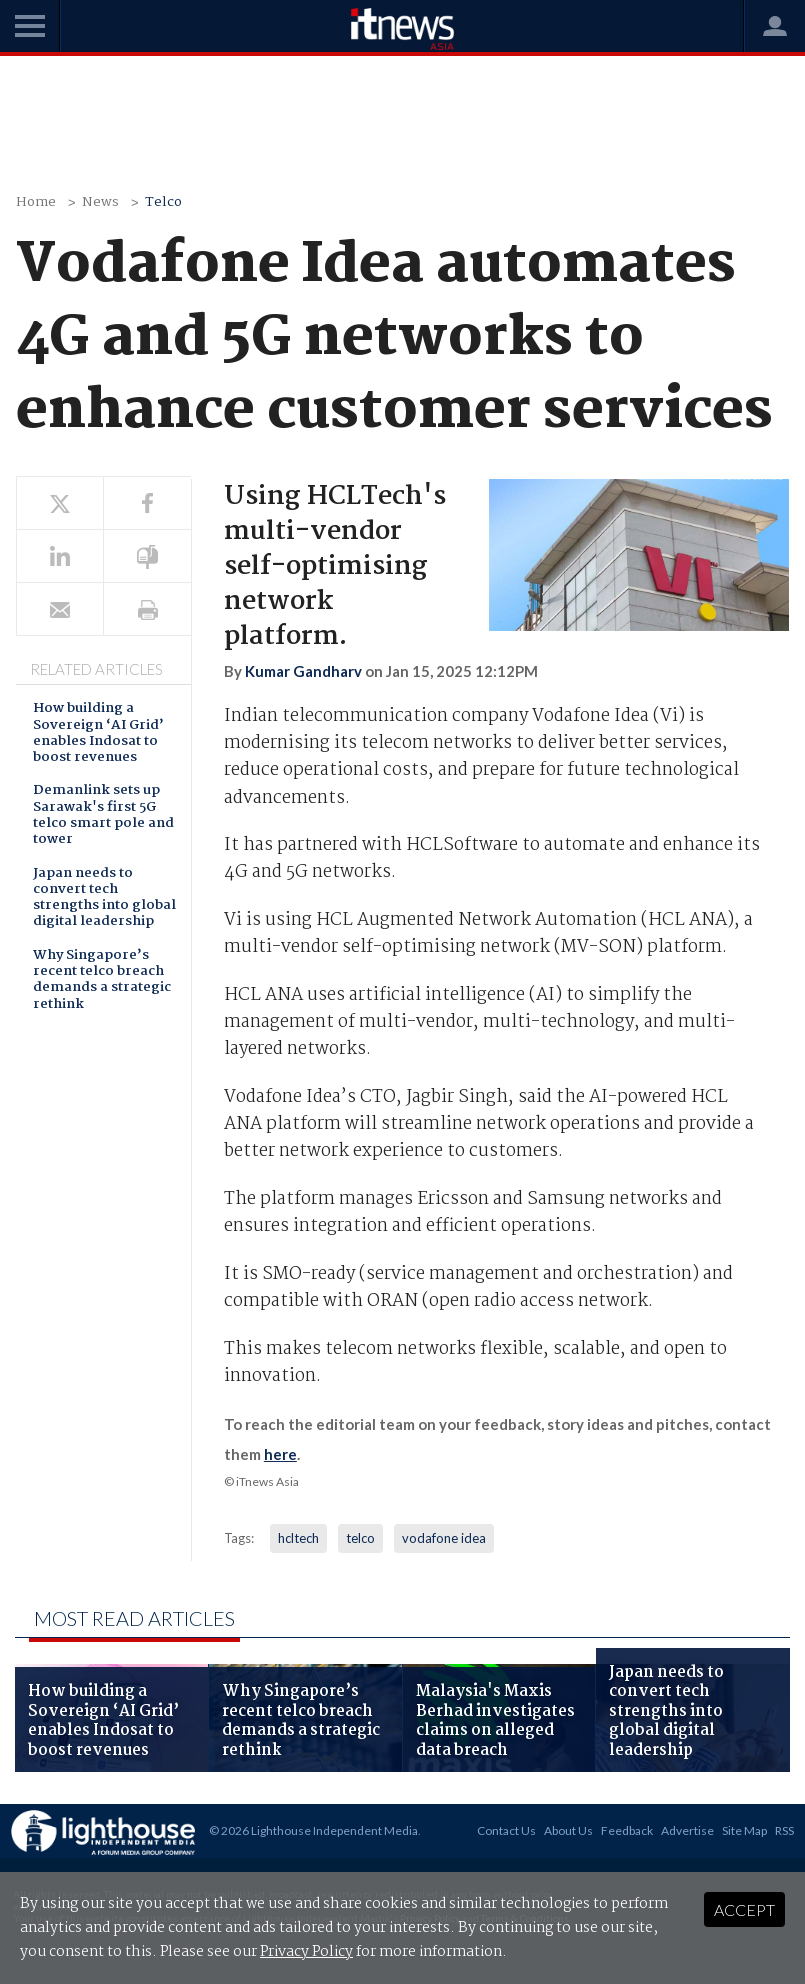  I want to click on vodafone idea, so click(444, 1538).